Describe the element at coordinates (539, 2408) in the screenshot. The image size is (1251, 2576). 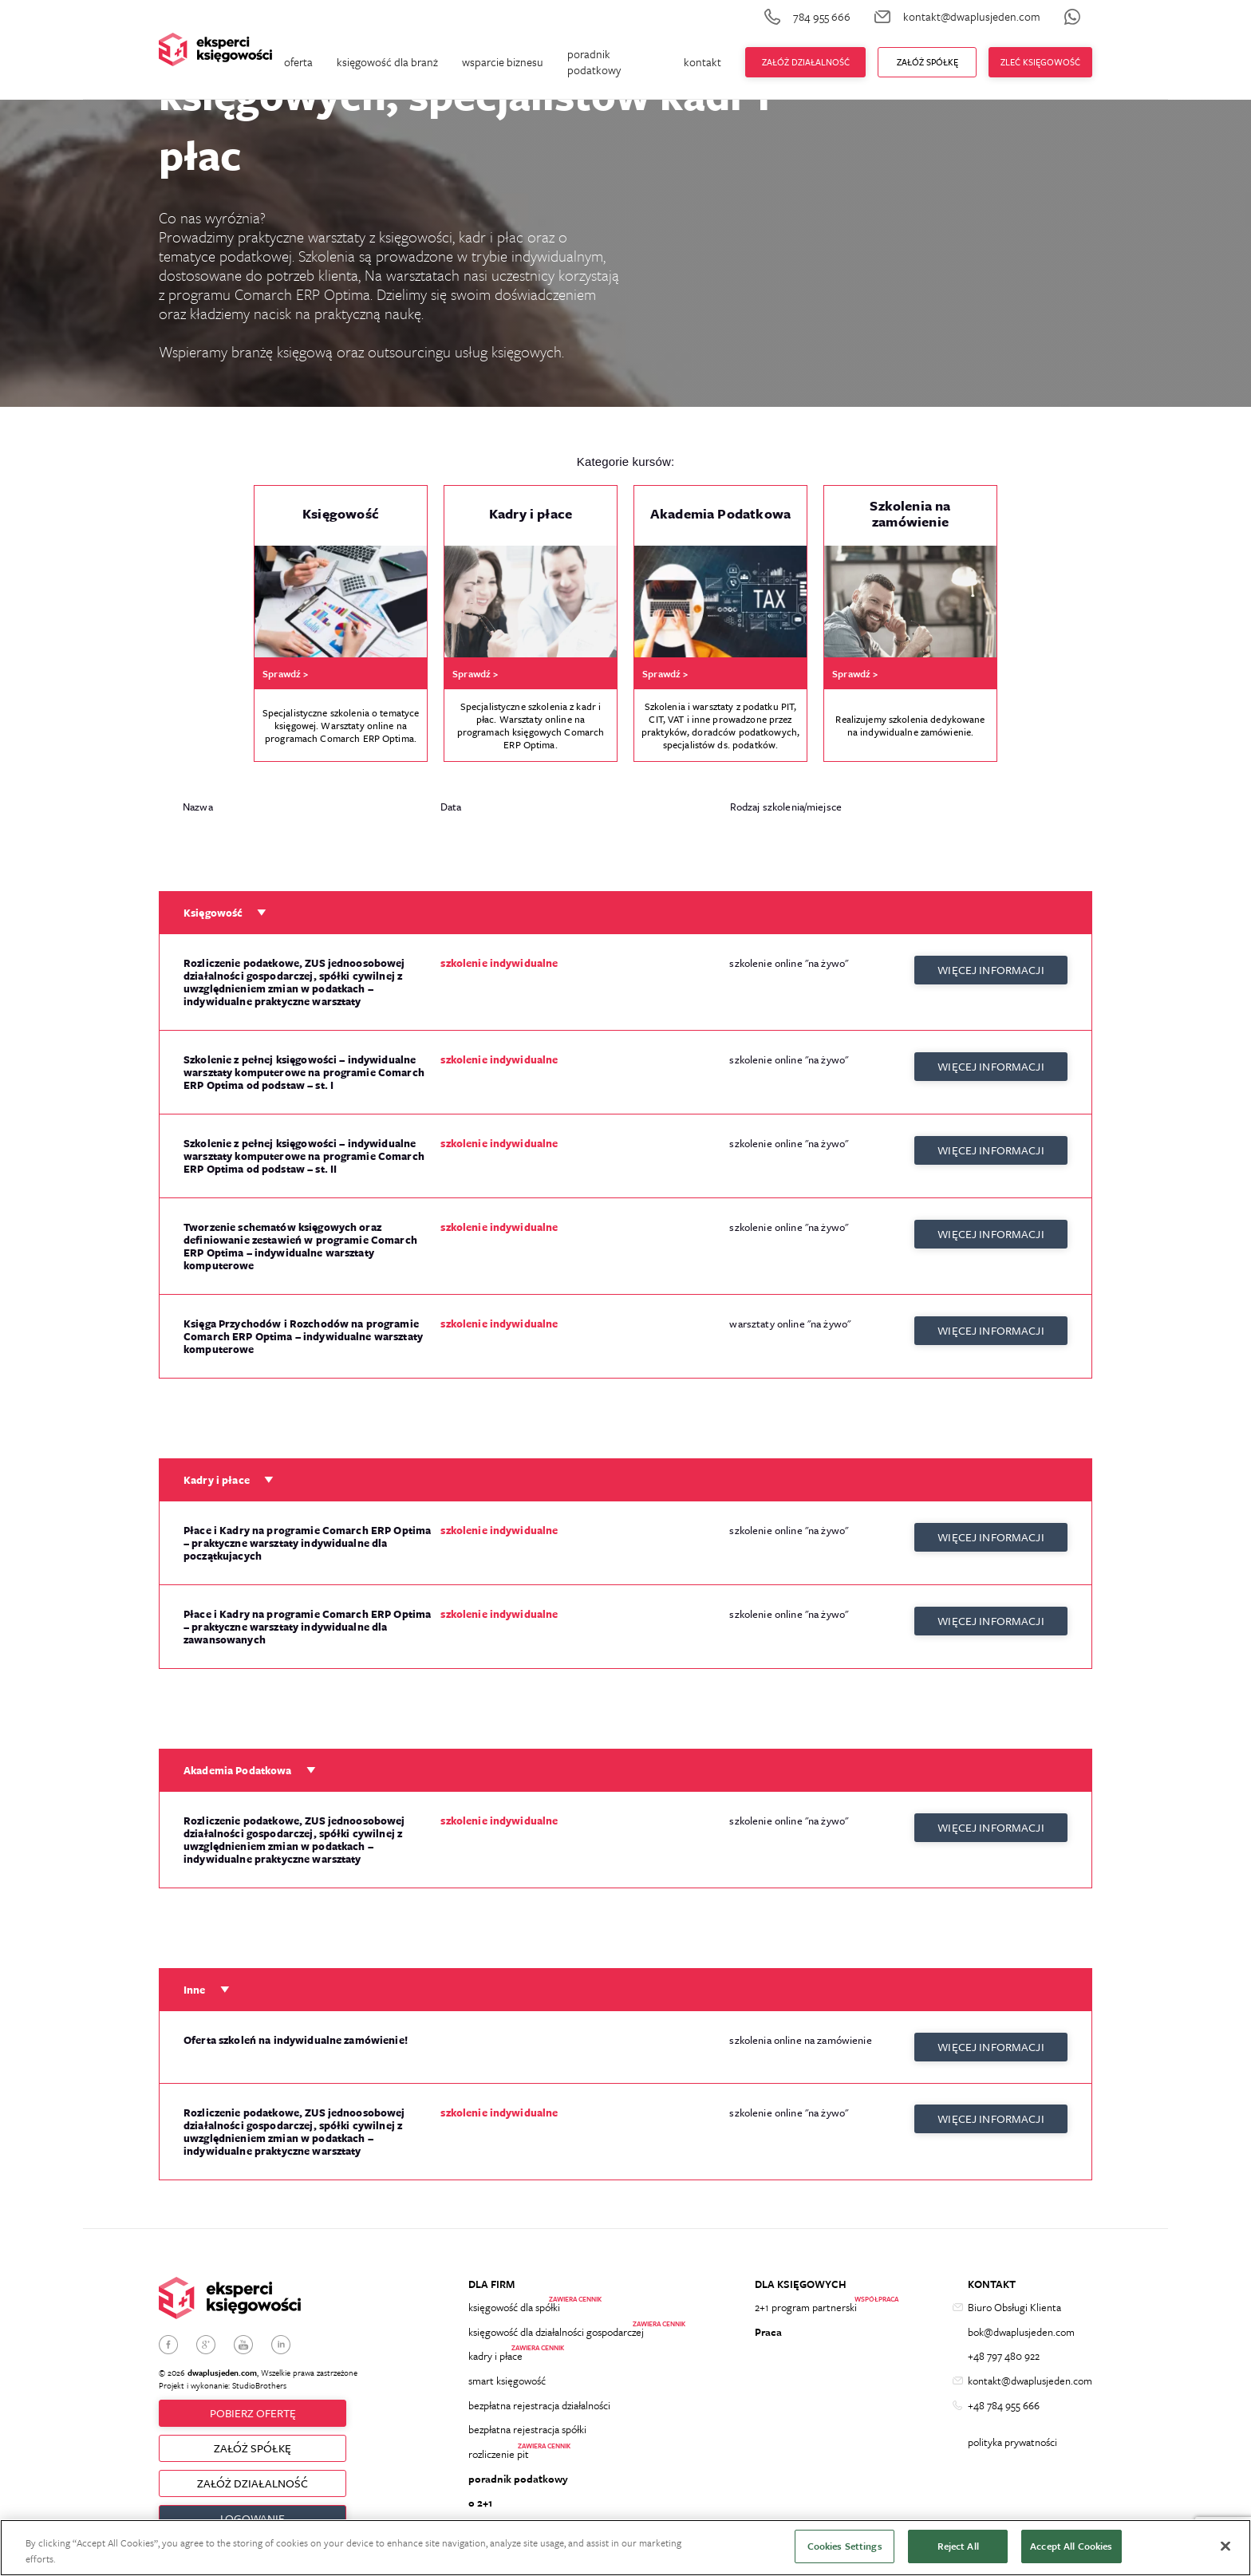
I see `bezpłatna rejestracja działalności` at that location.